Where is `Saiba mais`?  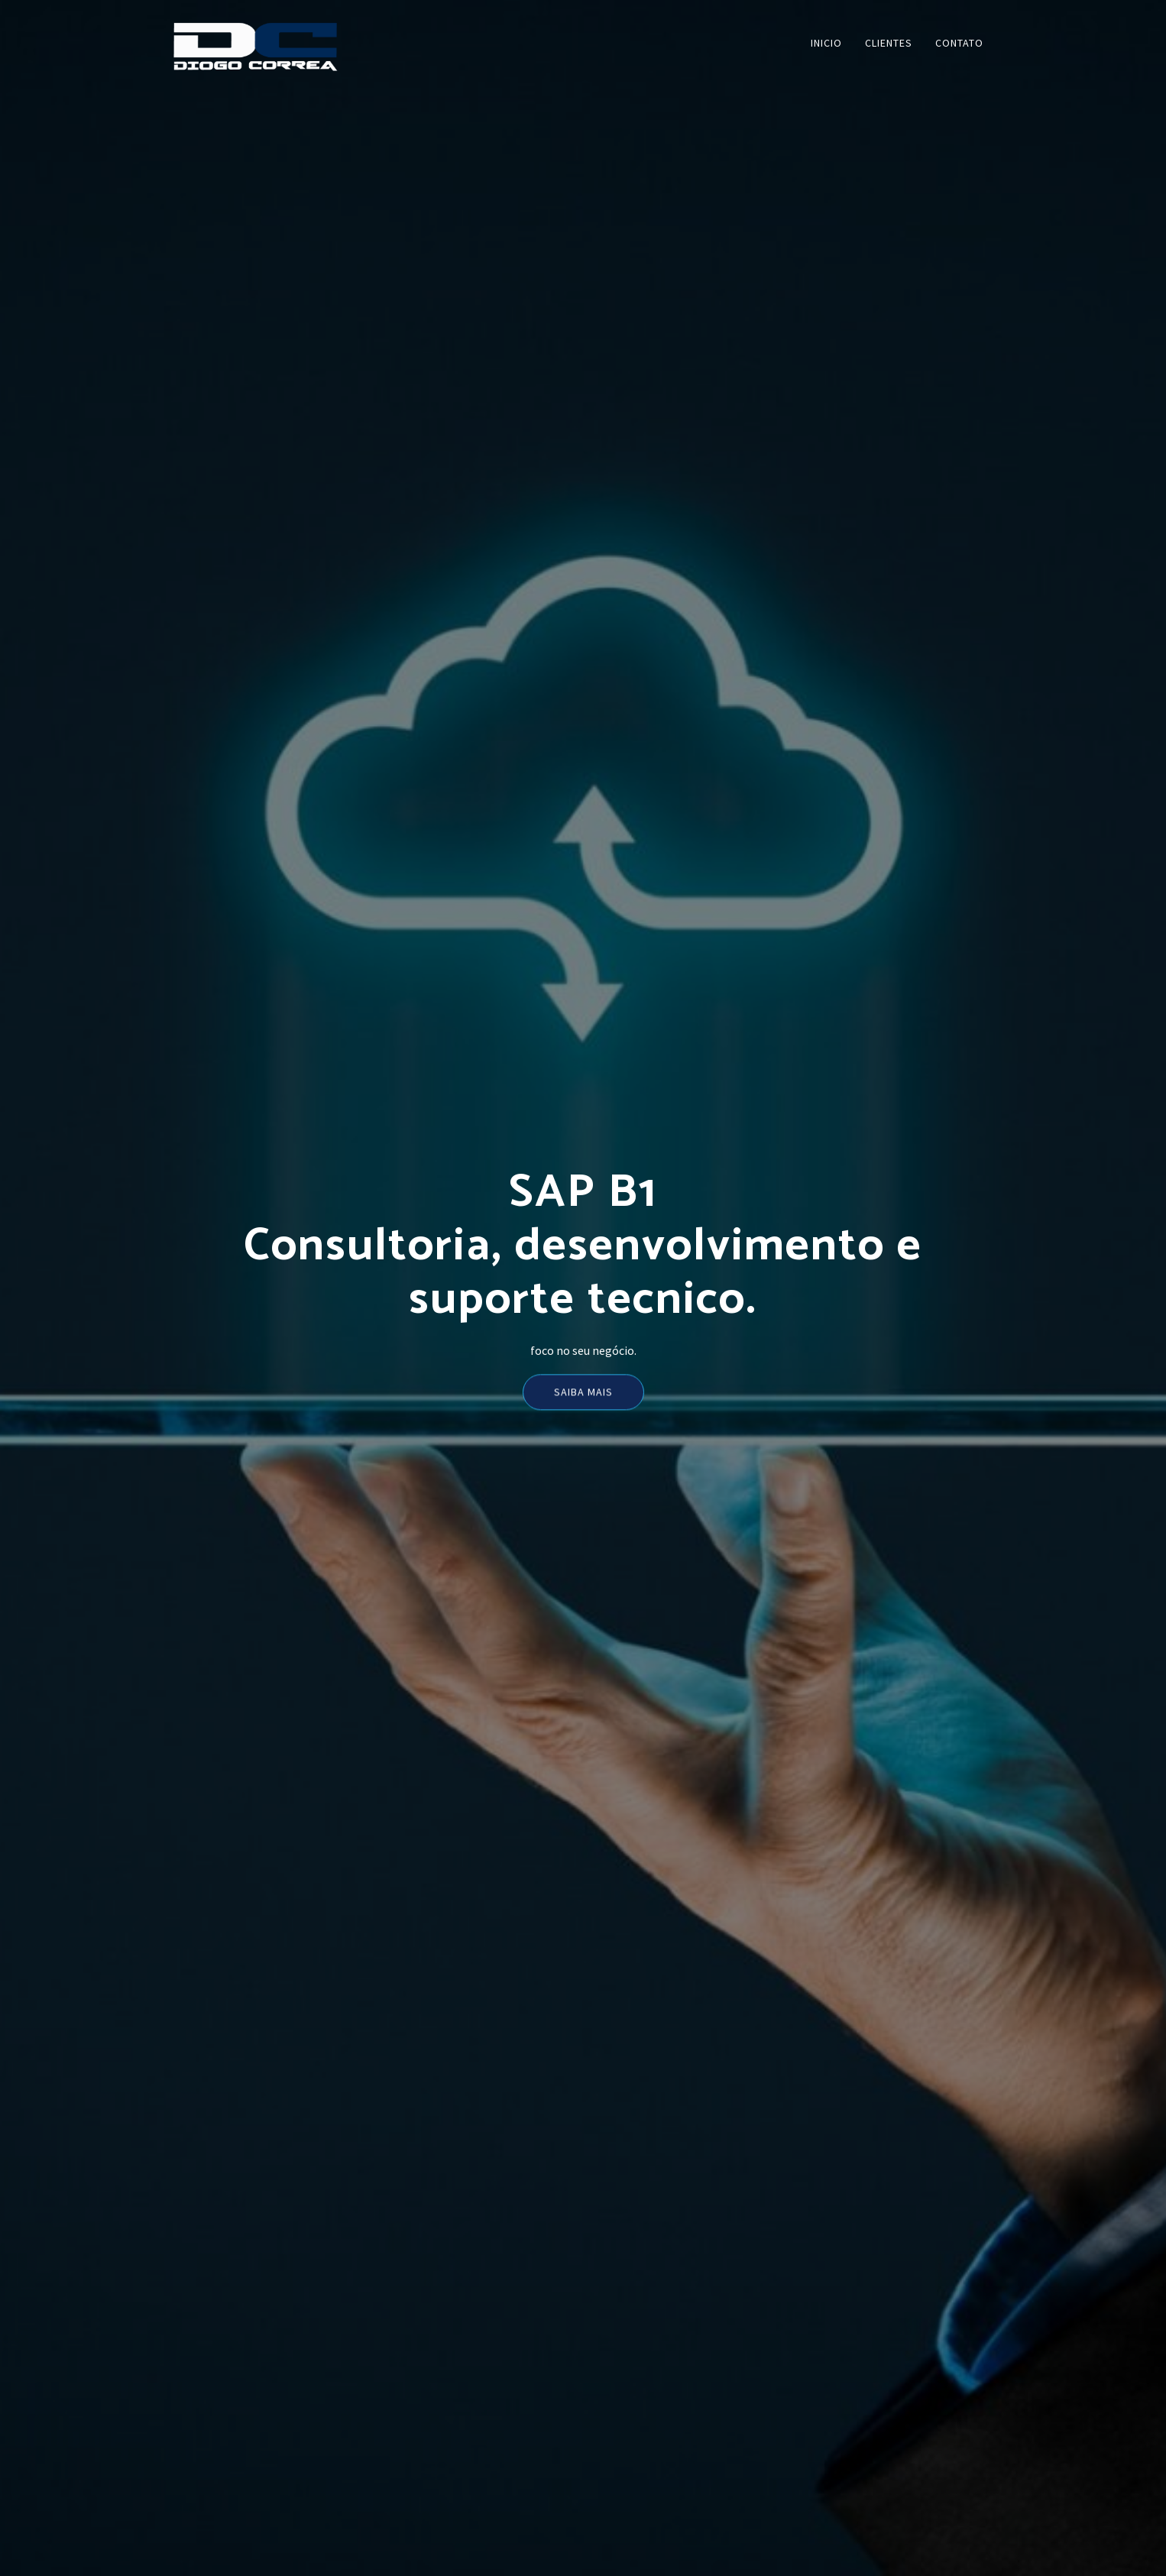
Saiba mais is located at coordinates (583, 1397).